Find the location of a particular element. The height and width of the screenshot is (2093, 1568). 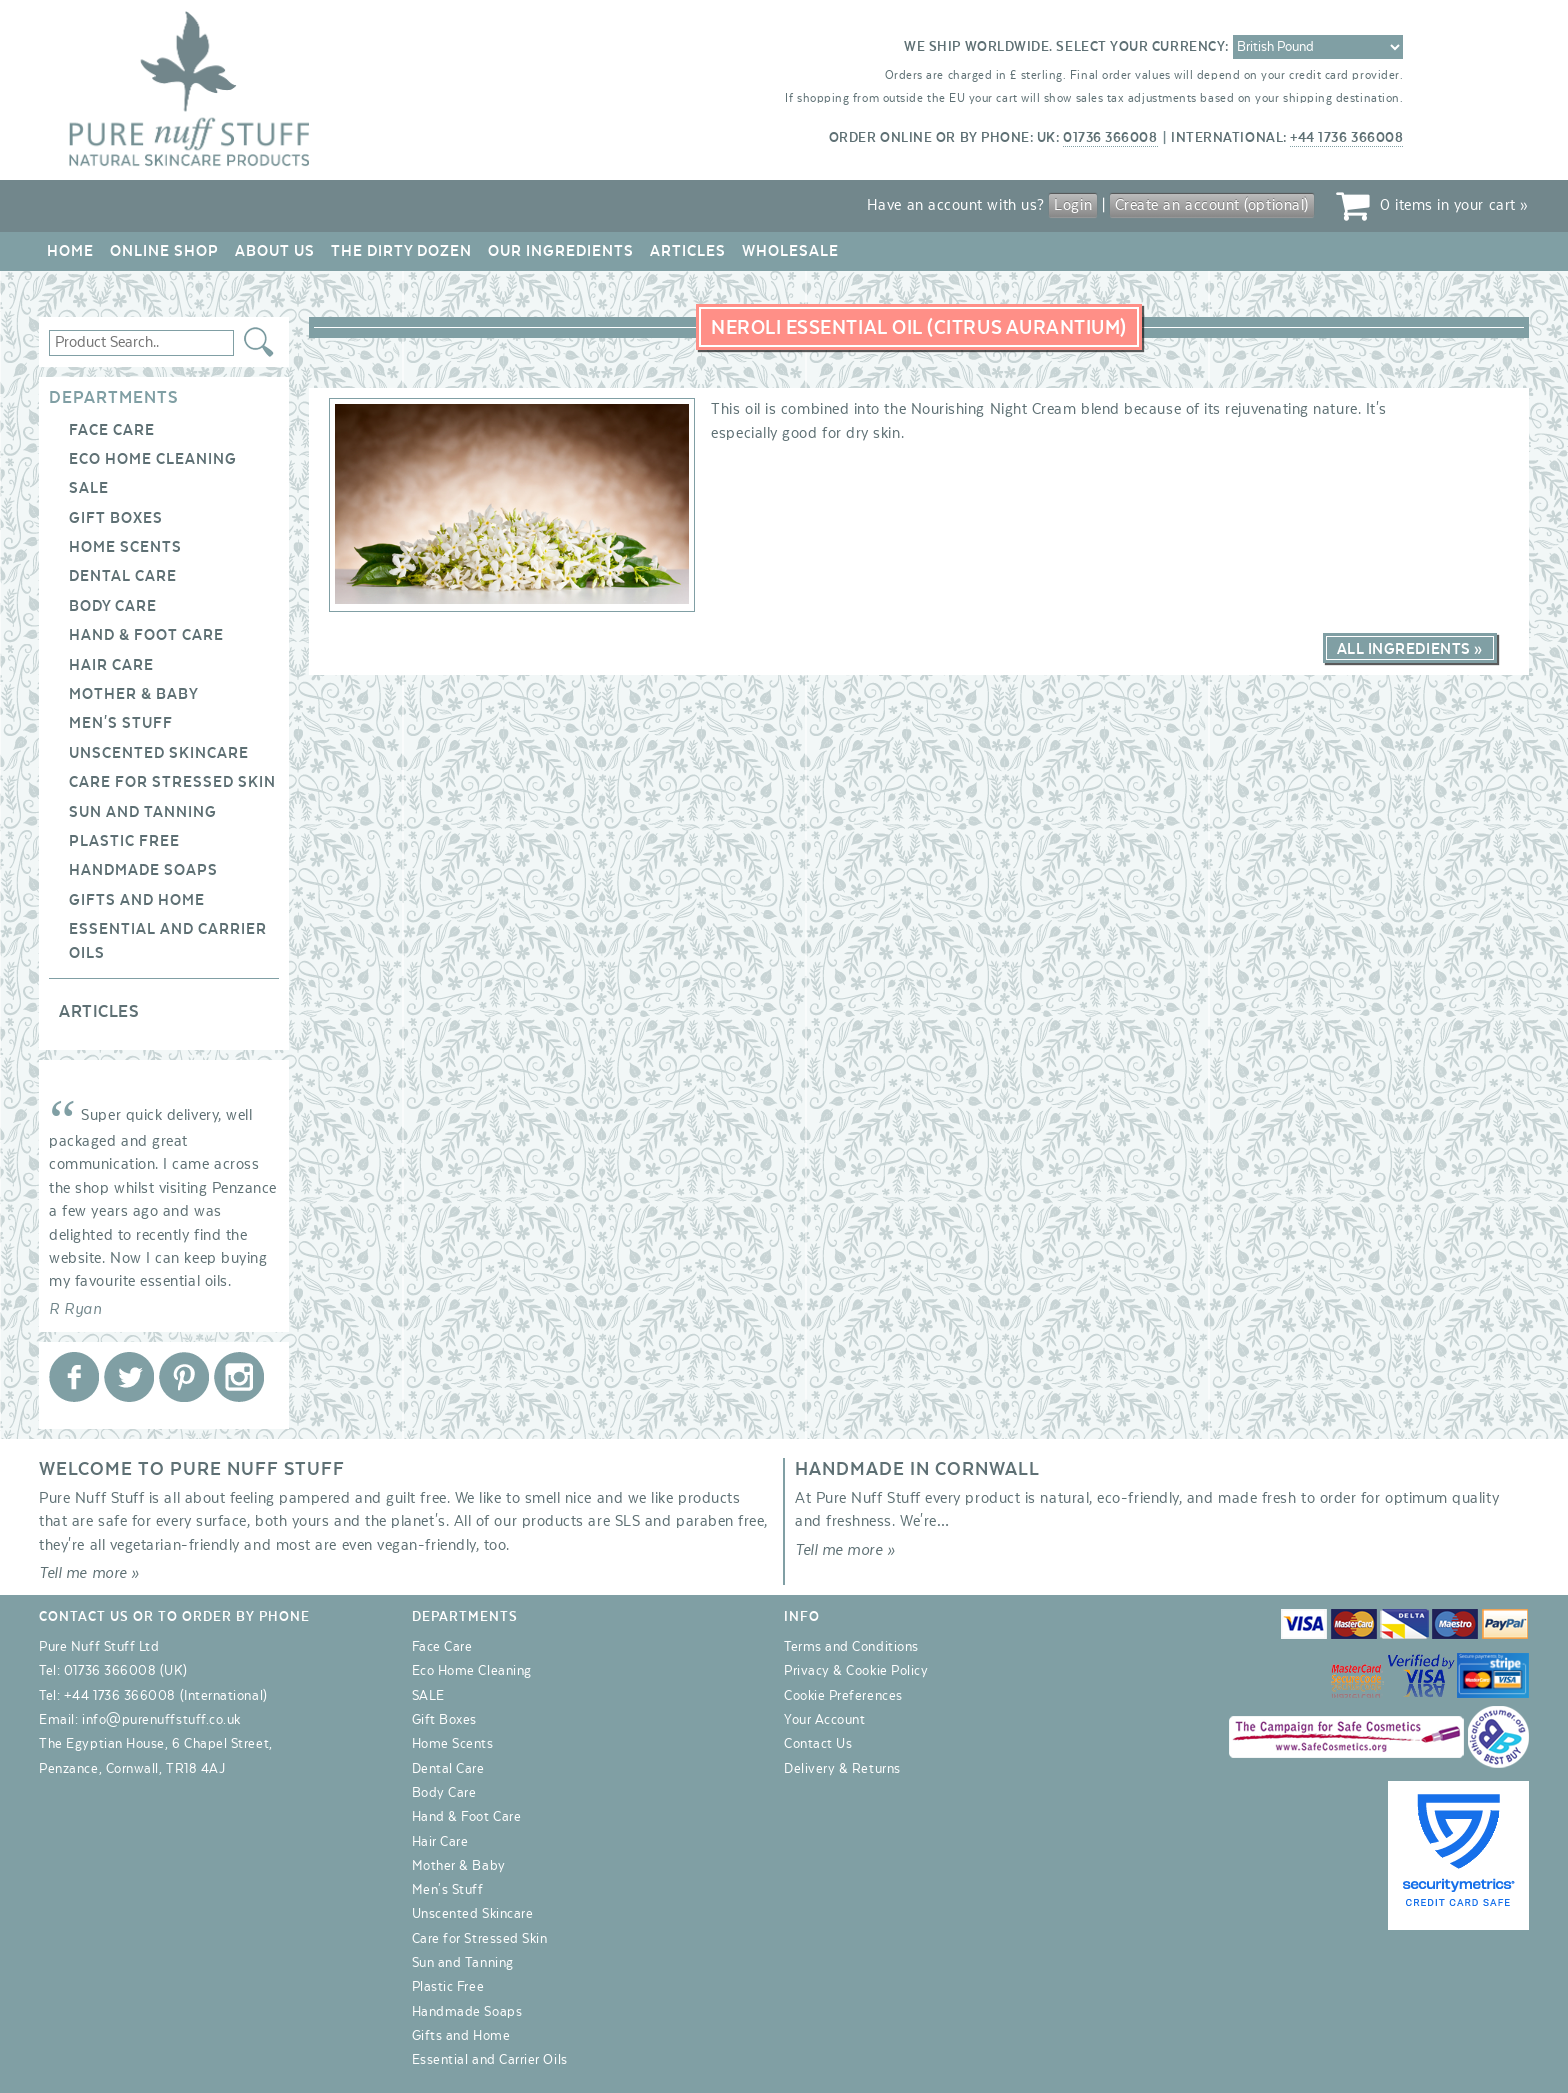

Unscented Skincare is located at coordinates (159, 753).